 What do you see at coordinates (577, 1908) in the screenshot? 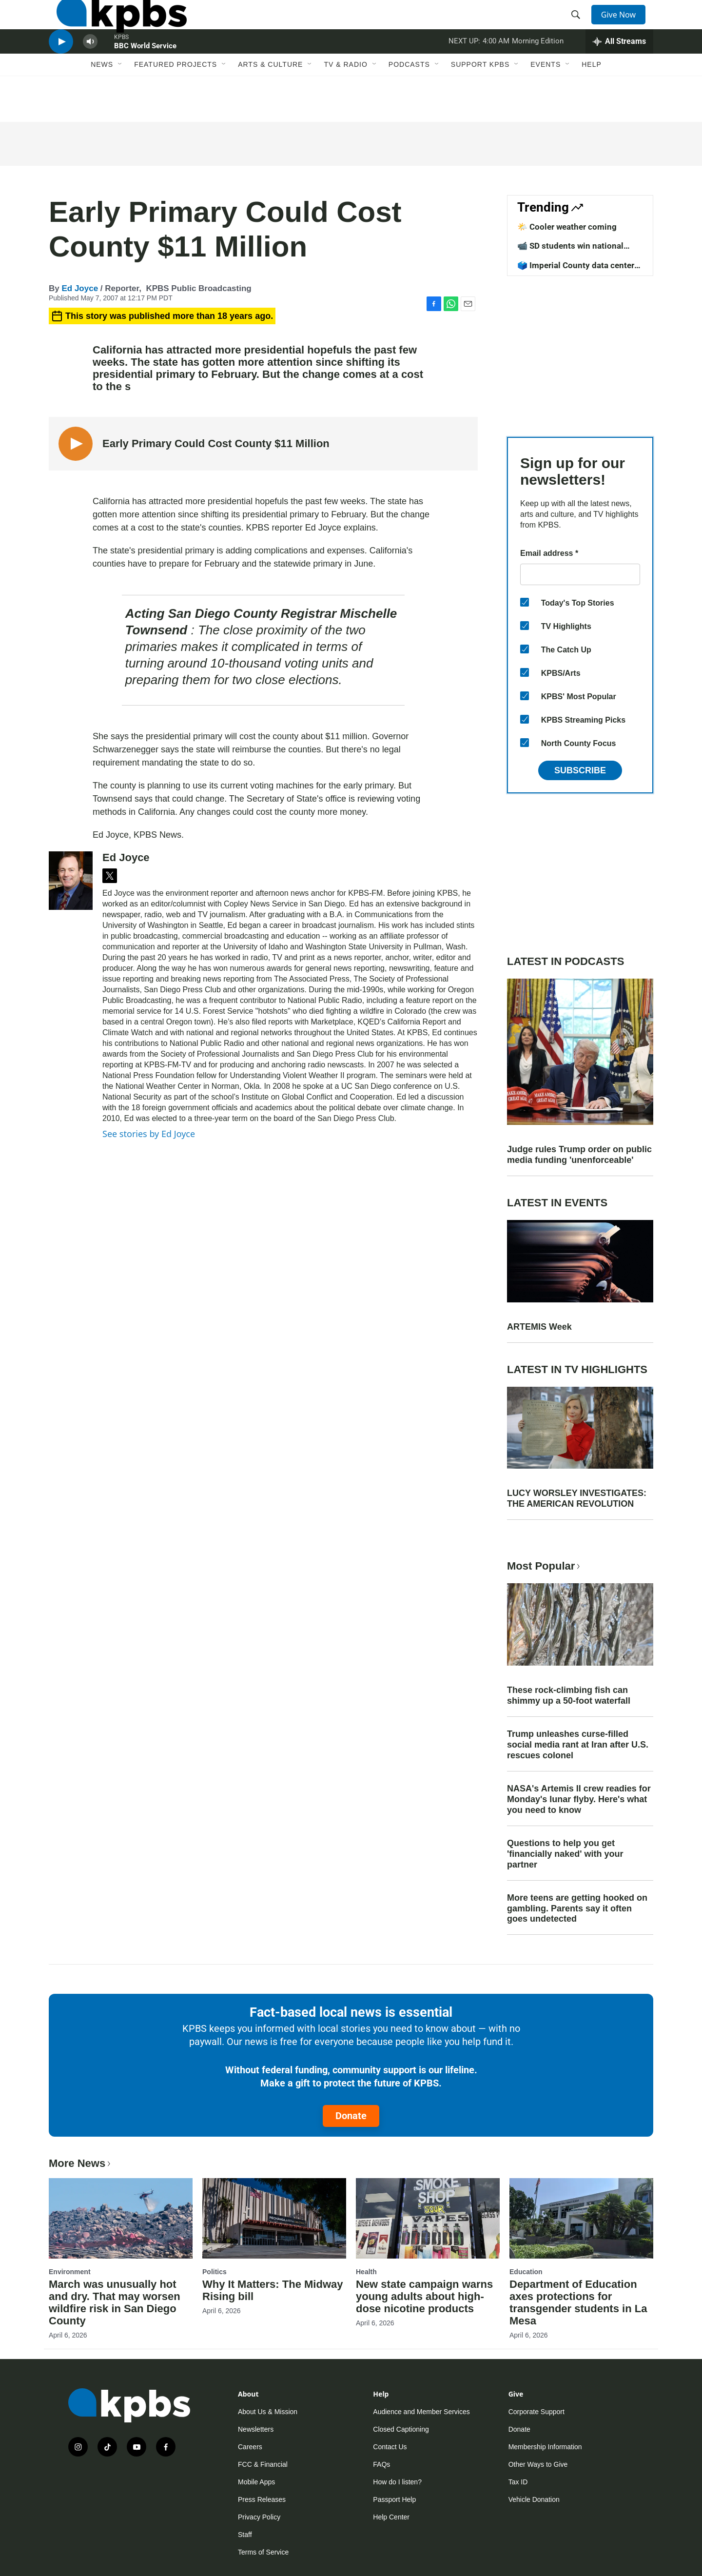
I see `More teens are getting hooked on gambling. Parents say it often goes undetected` at bounding box center [577, 1908].